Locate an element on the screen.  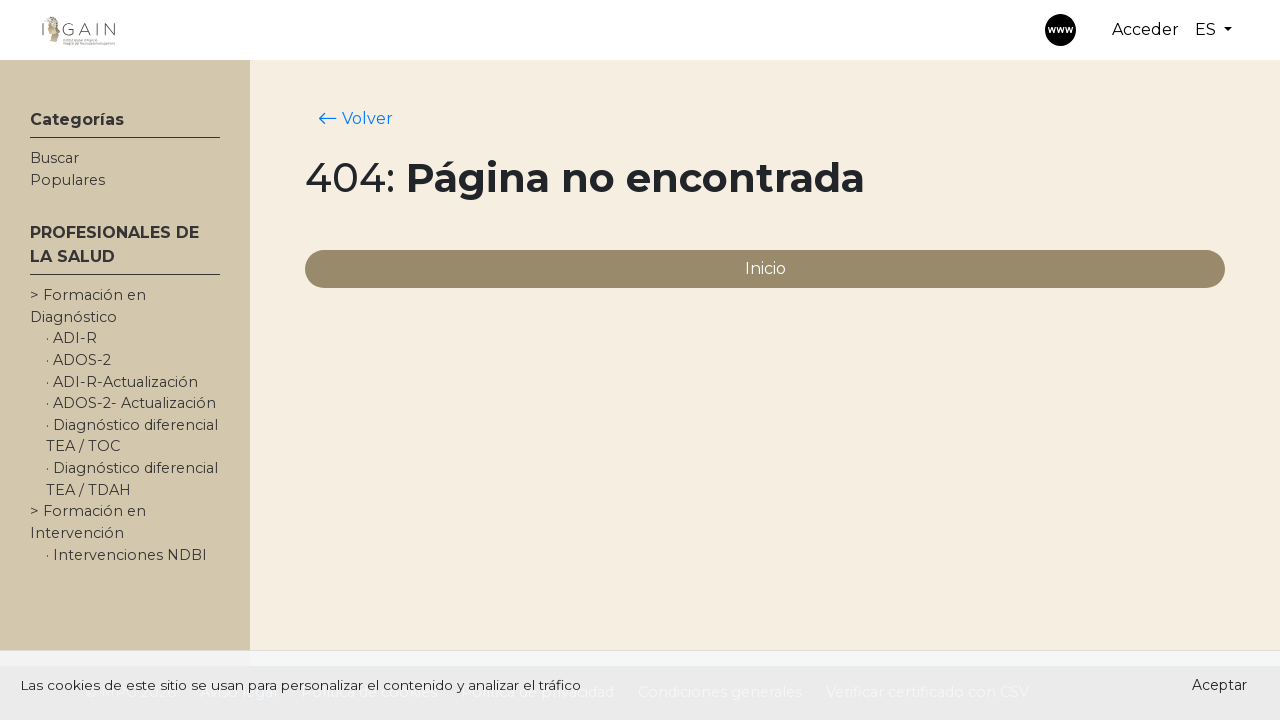
· Intervenciones NDBI is located at coordinates (126, 555).